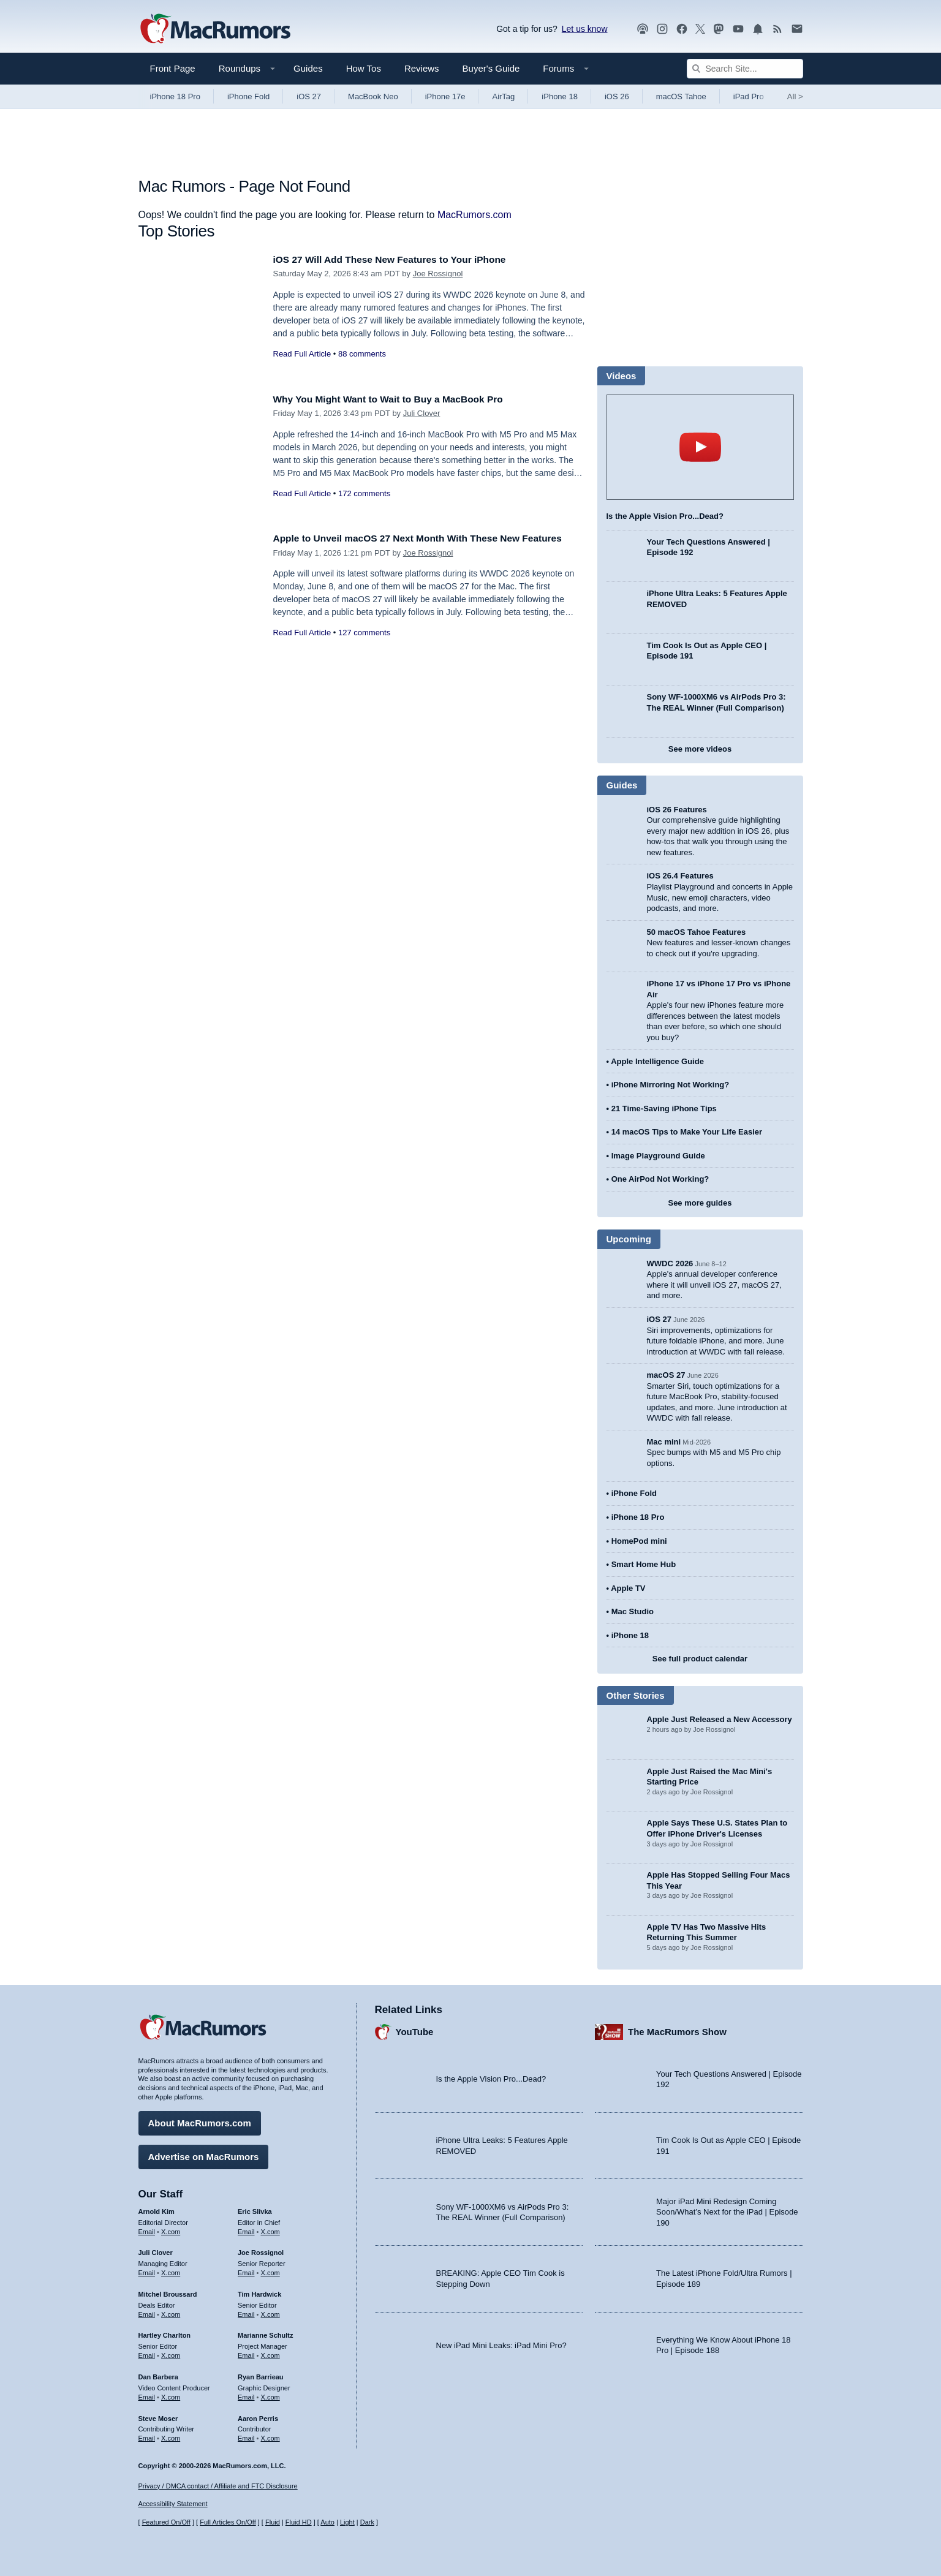 This screenshot has width=941, height=2576. I want to click on X.com [Follow Aaron Perris on X.com], so click(270, 2435).